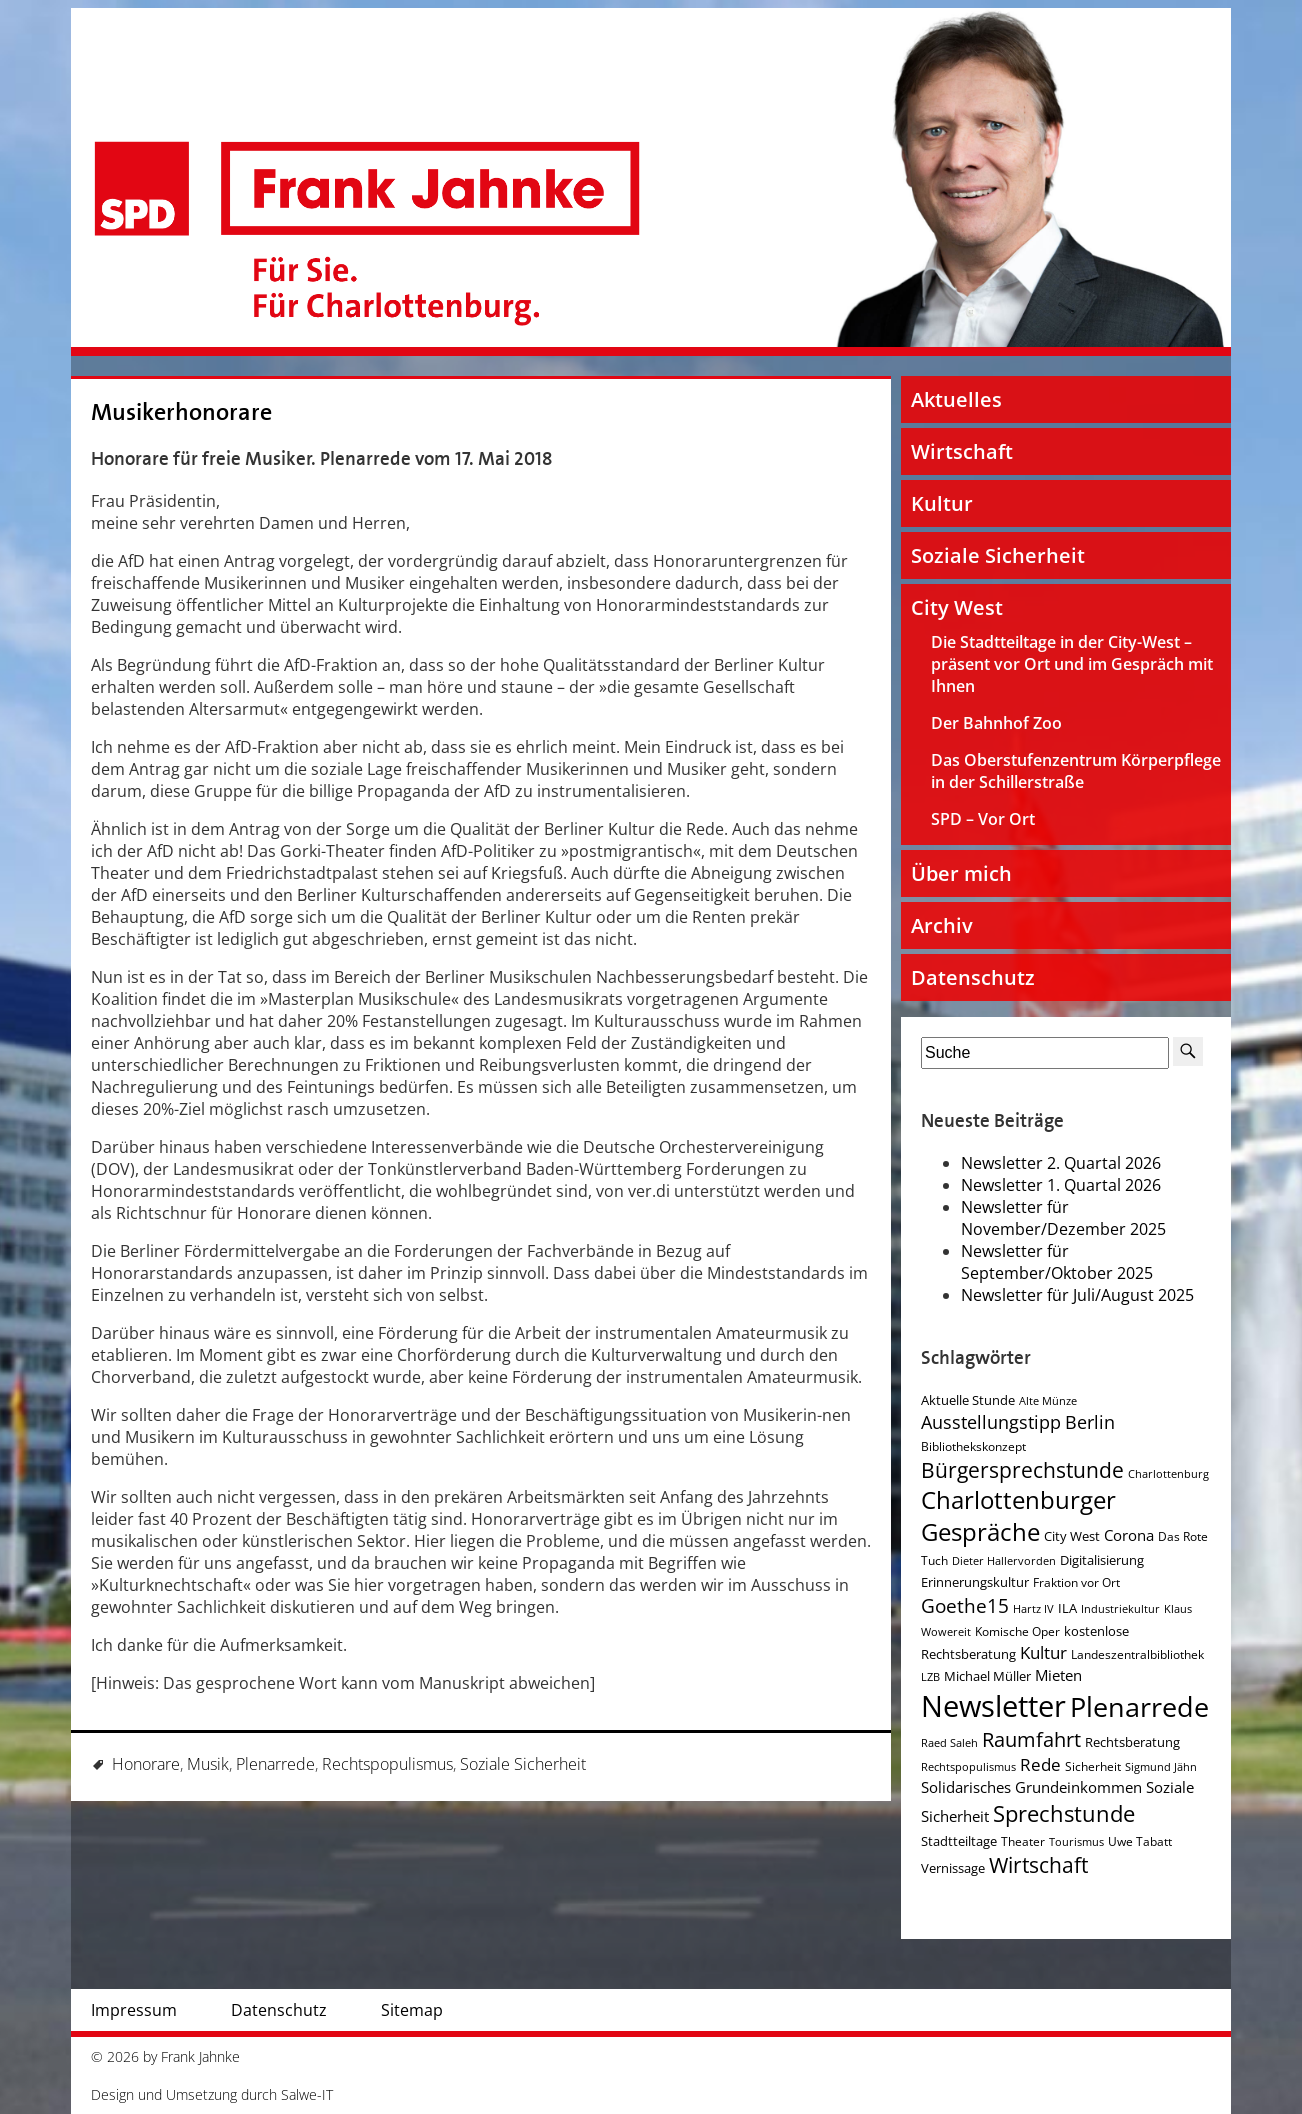 This screenshot has height=2114, width=1302. I want to click on Salwe-IT, so click(307, 2094).